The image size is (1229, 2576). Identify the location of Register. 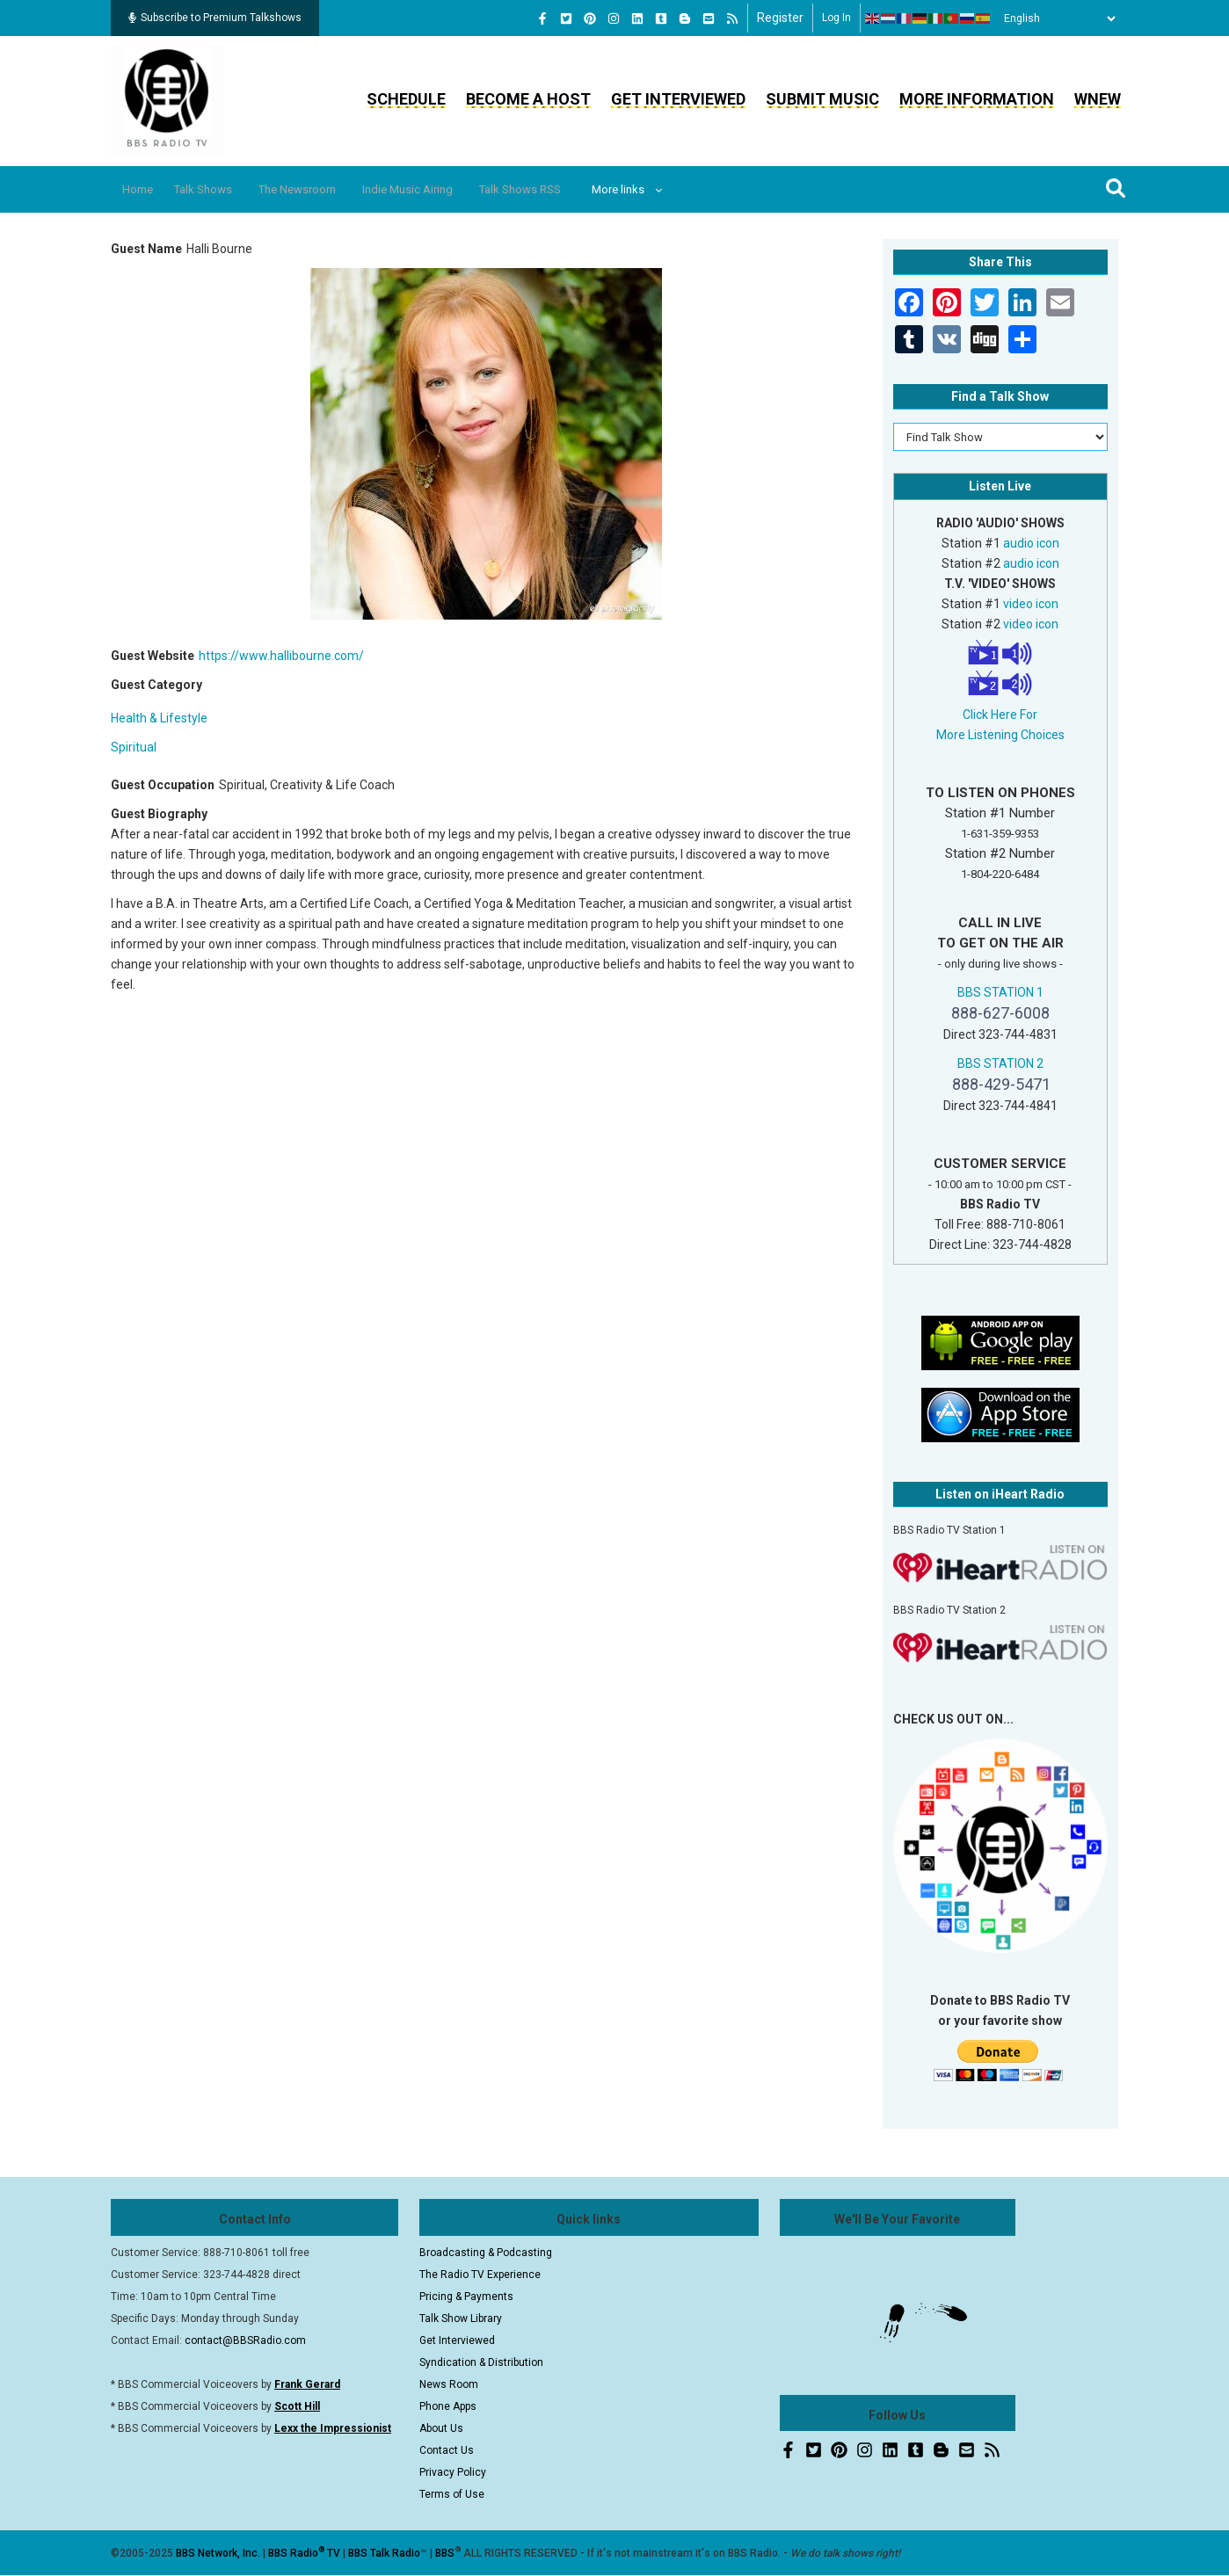
(780, 18).